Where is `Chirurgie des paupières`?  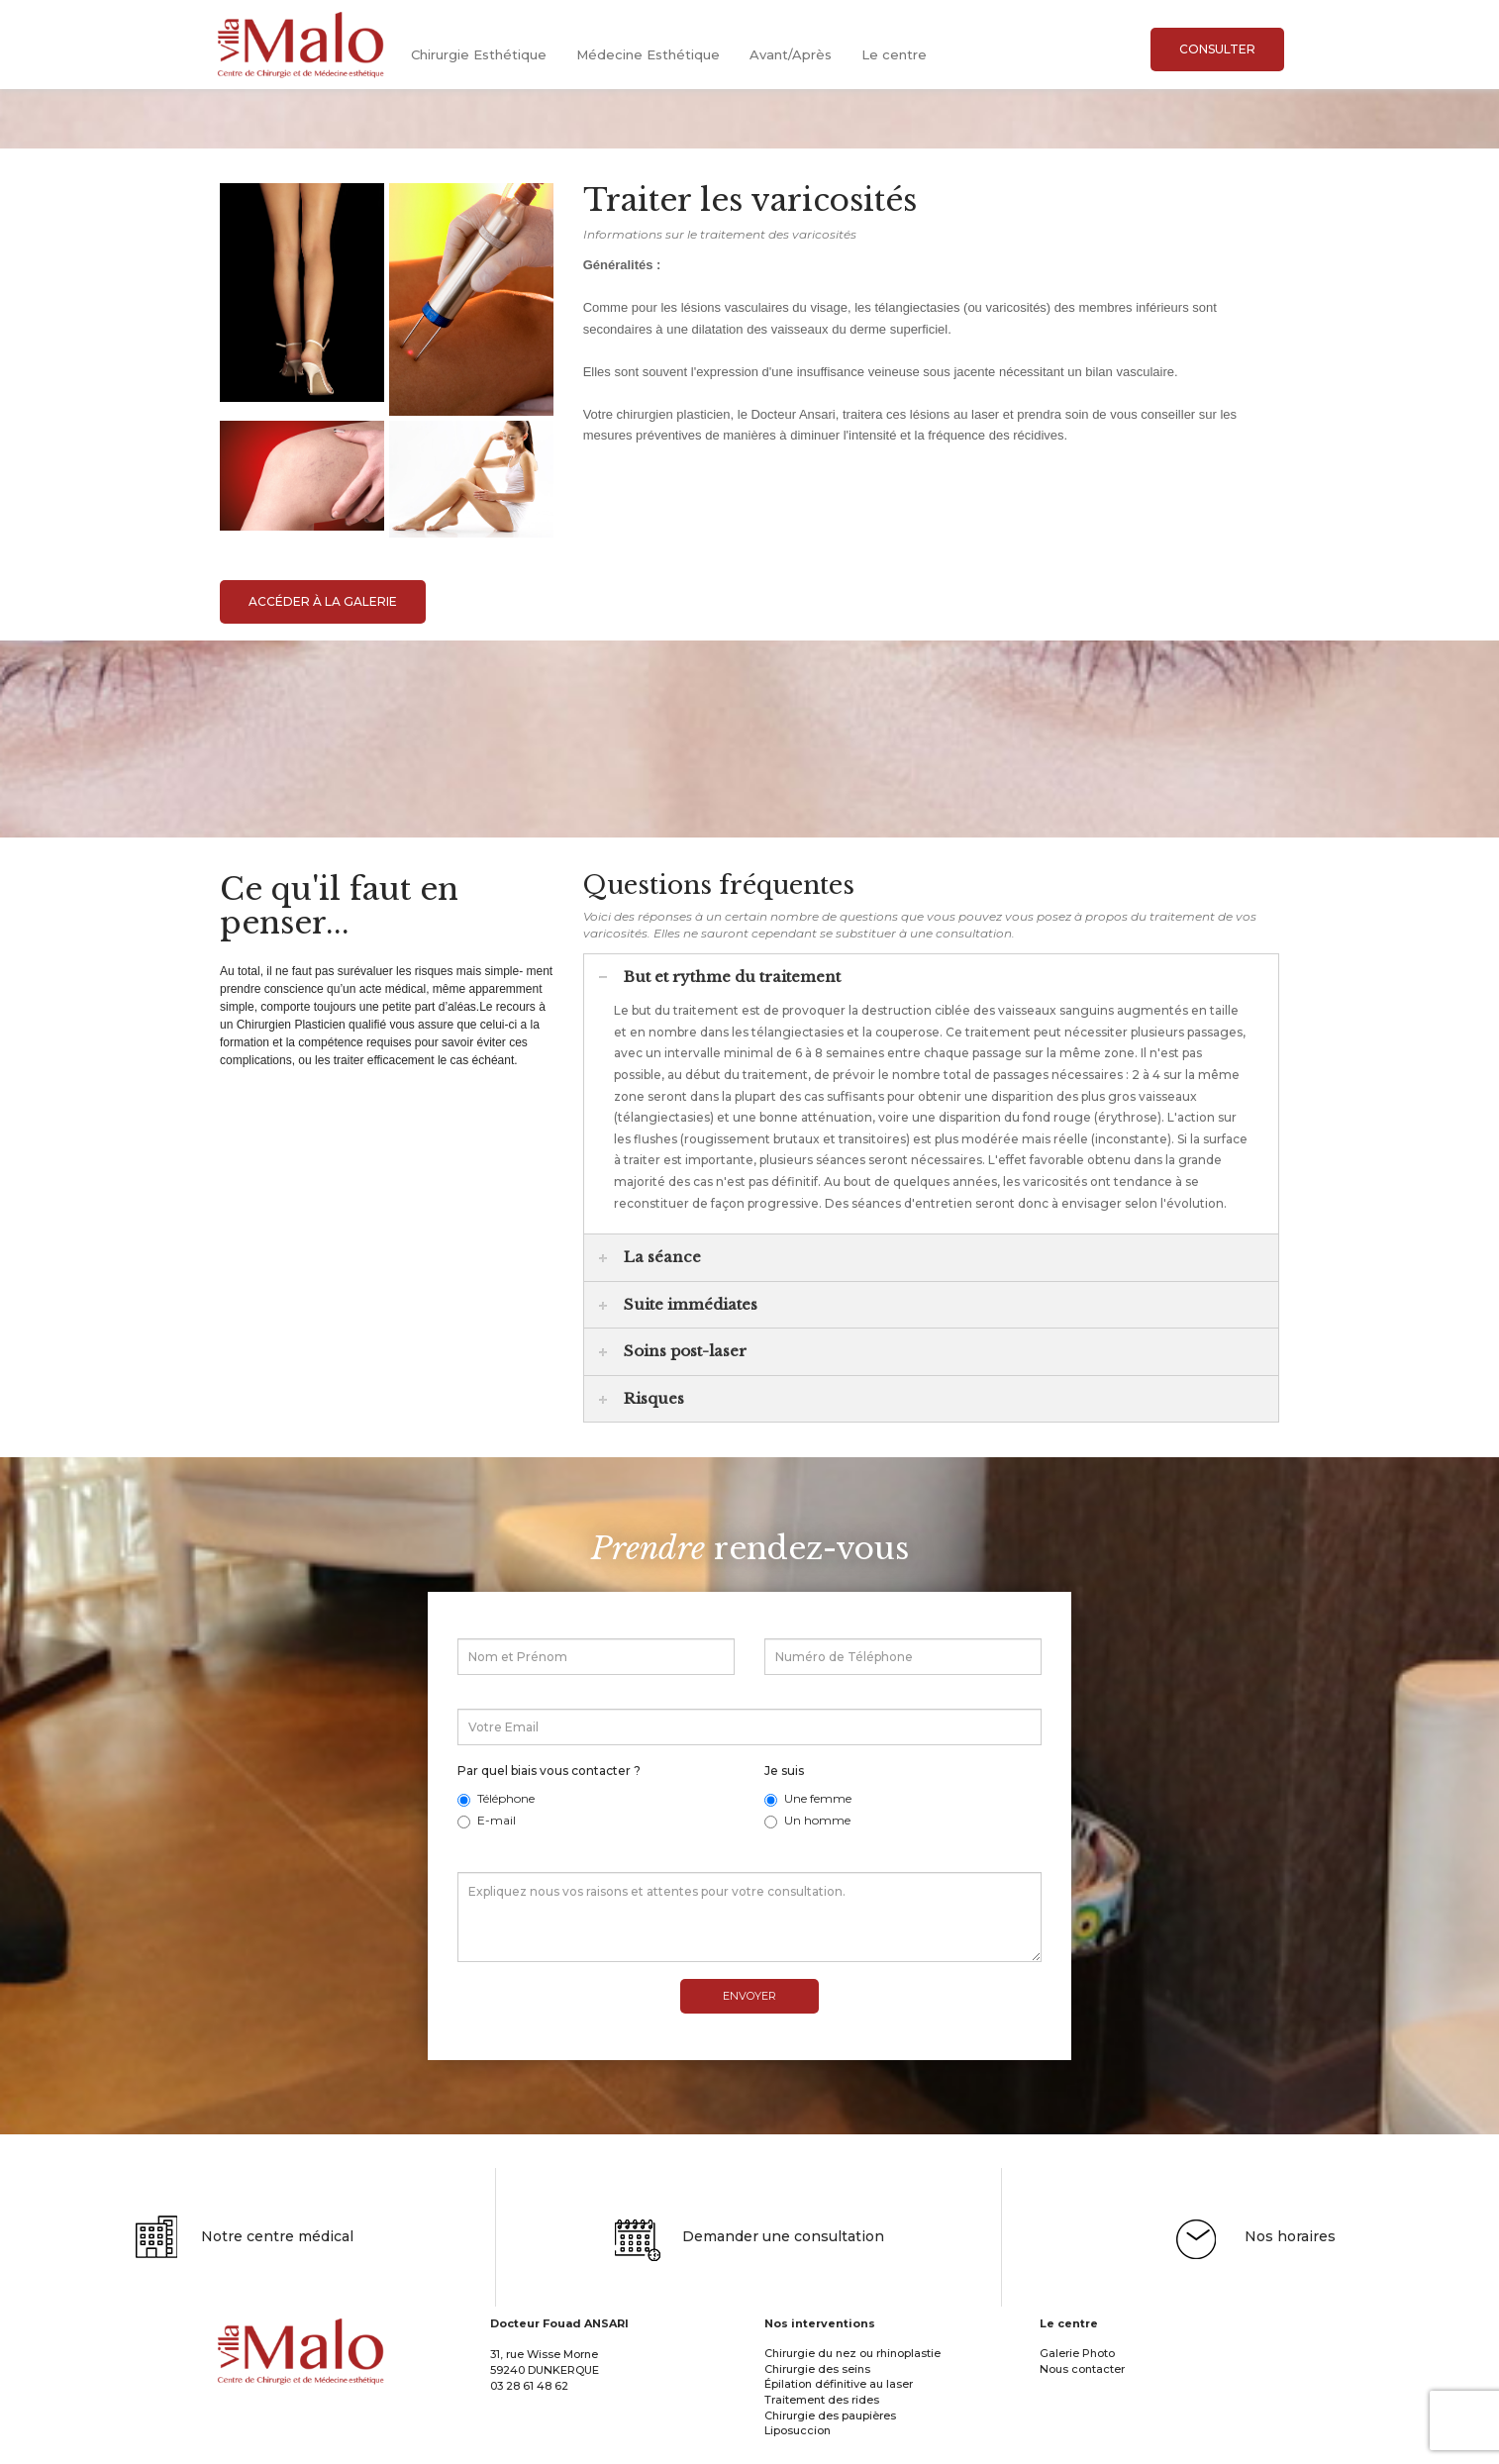
Chirurgie des paupières is located at coordinates (830, 2435).